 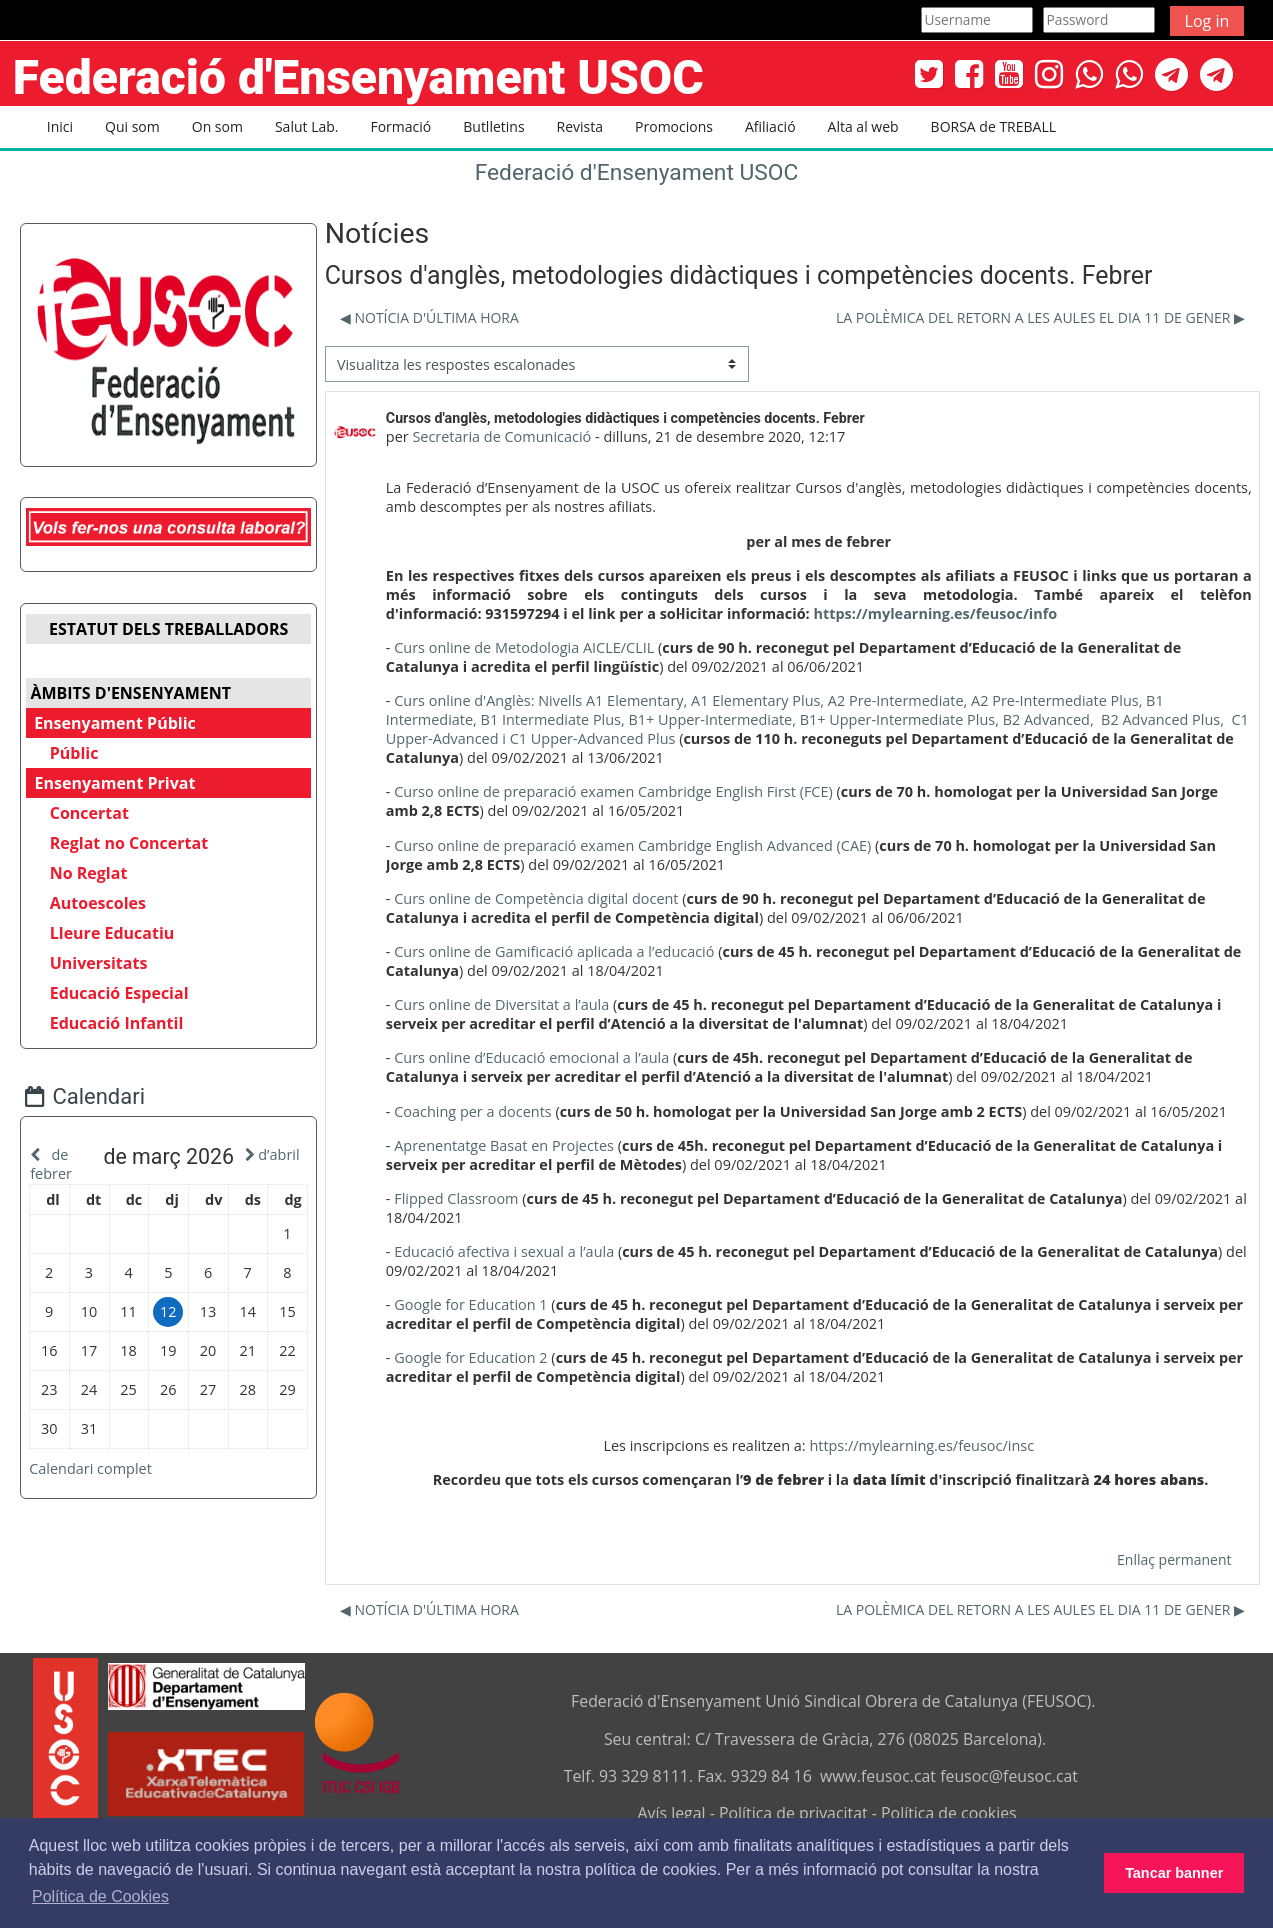 I want to click on ◀︎ NOTÍCIA D'ÚLTIMA HORA [Debat anterior: NOTÍCIA D'ÚLTIMA HORA], so click(x=429, y=317).